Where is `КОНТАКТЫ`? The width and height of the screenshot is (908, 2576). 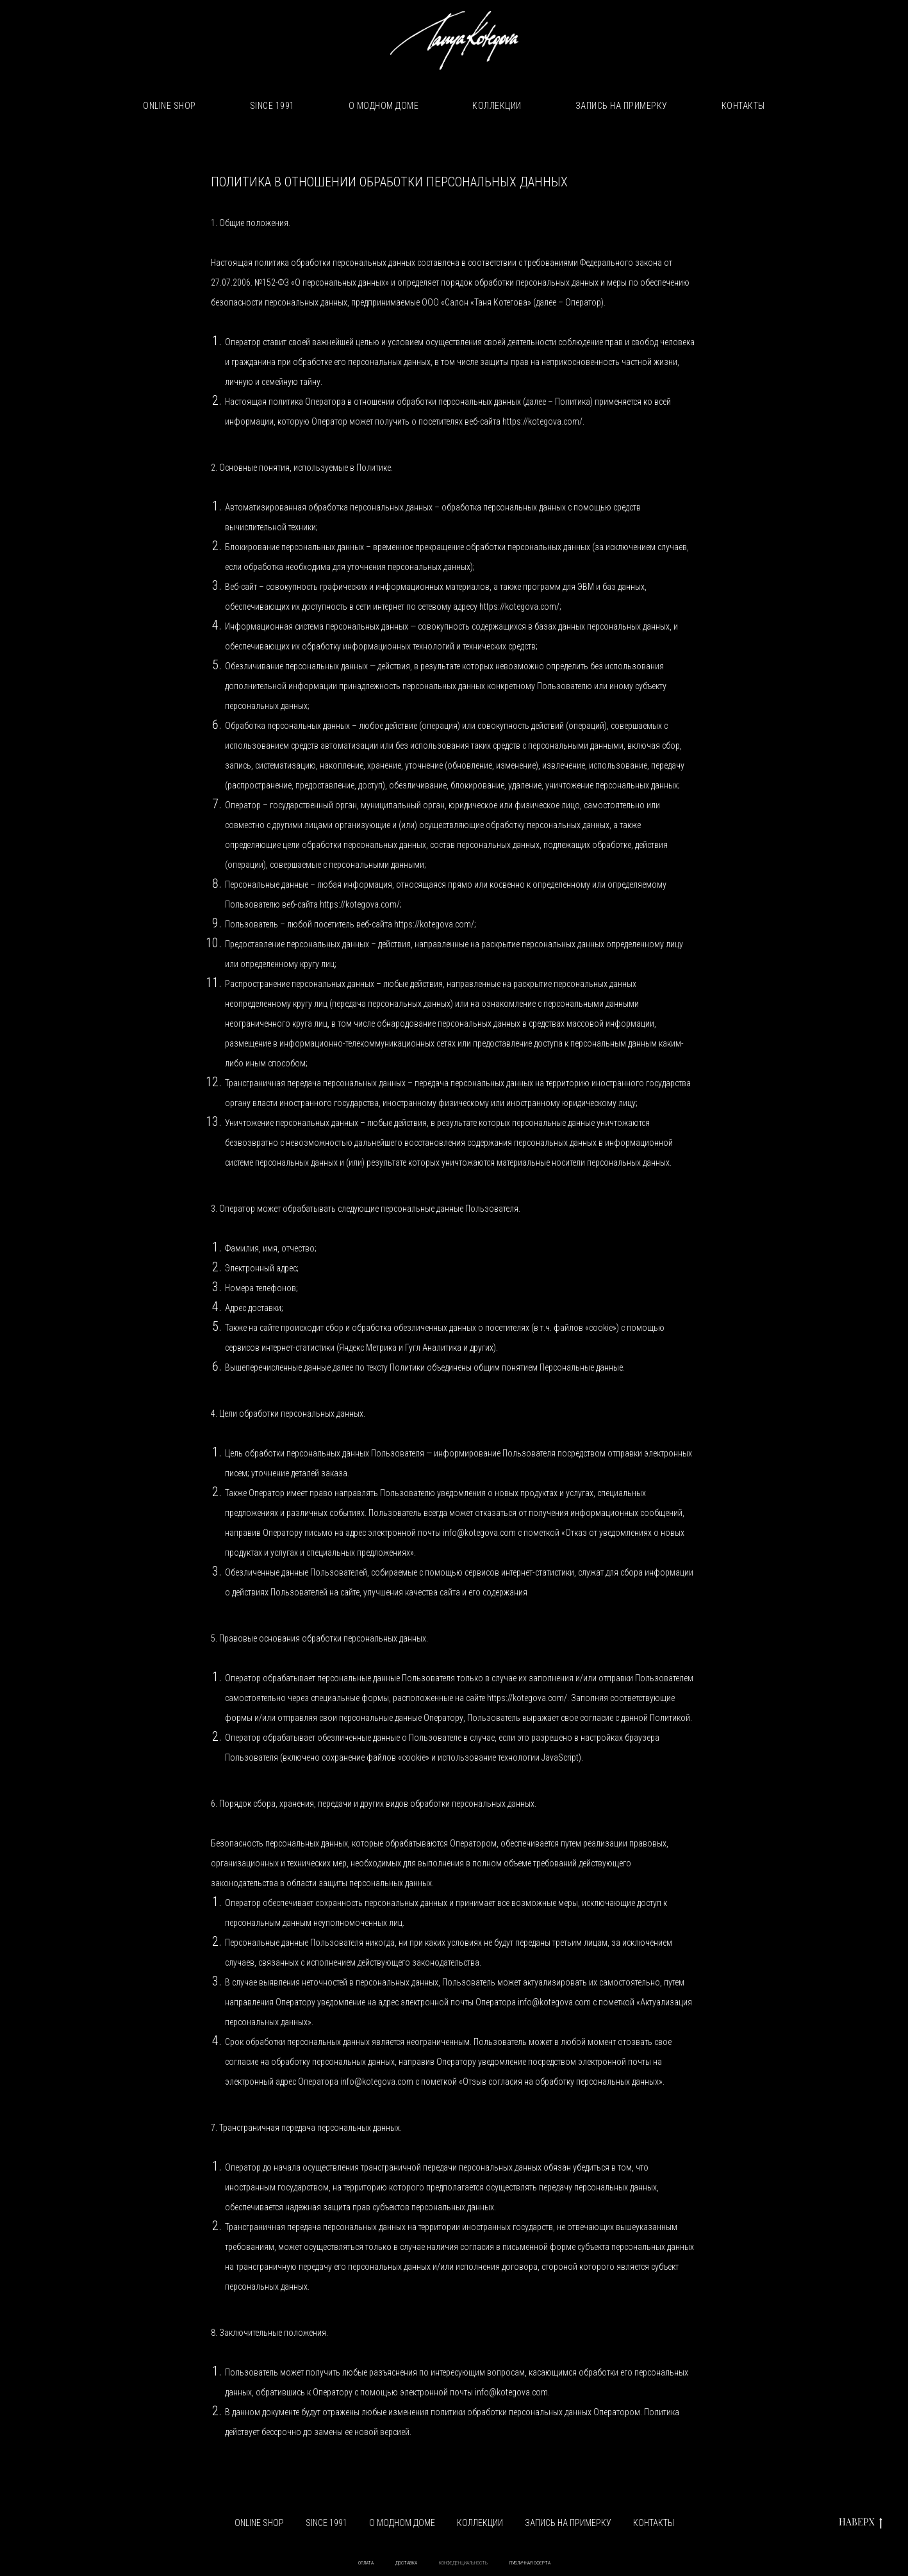
КОНТАКТЫ is located at coordinates (743, 106).